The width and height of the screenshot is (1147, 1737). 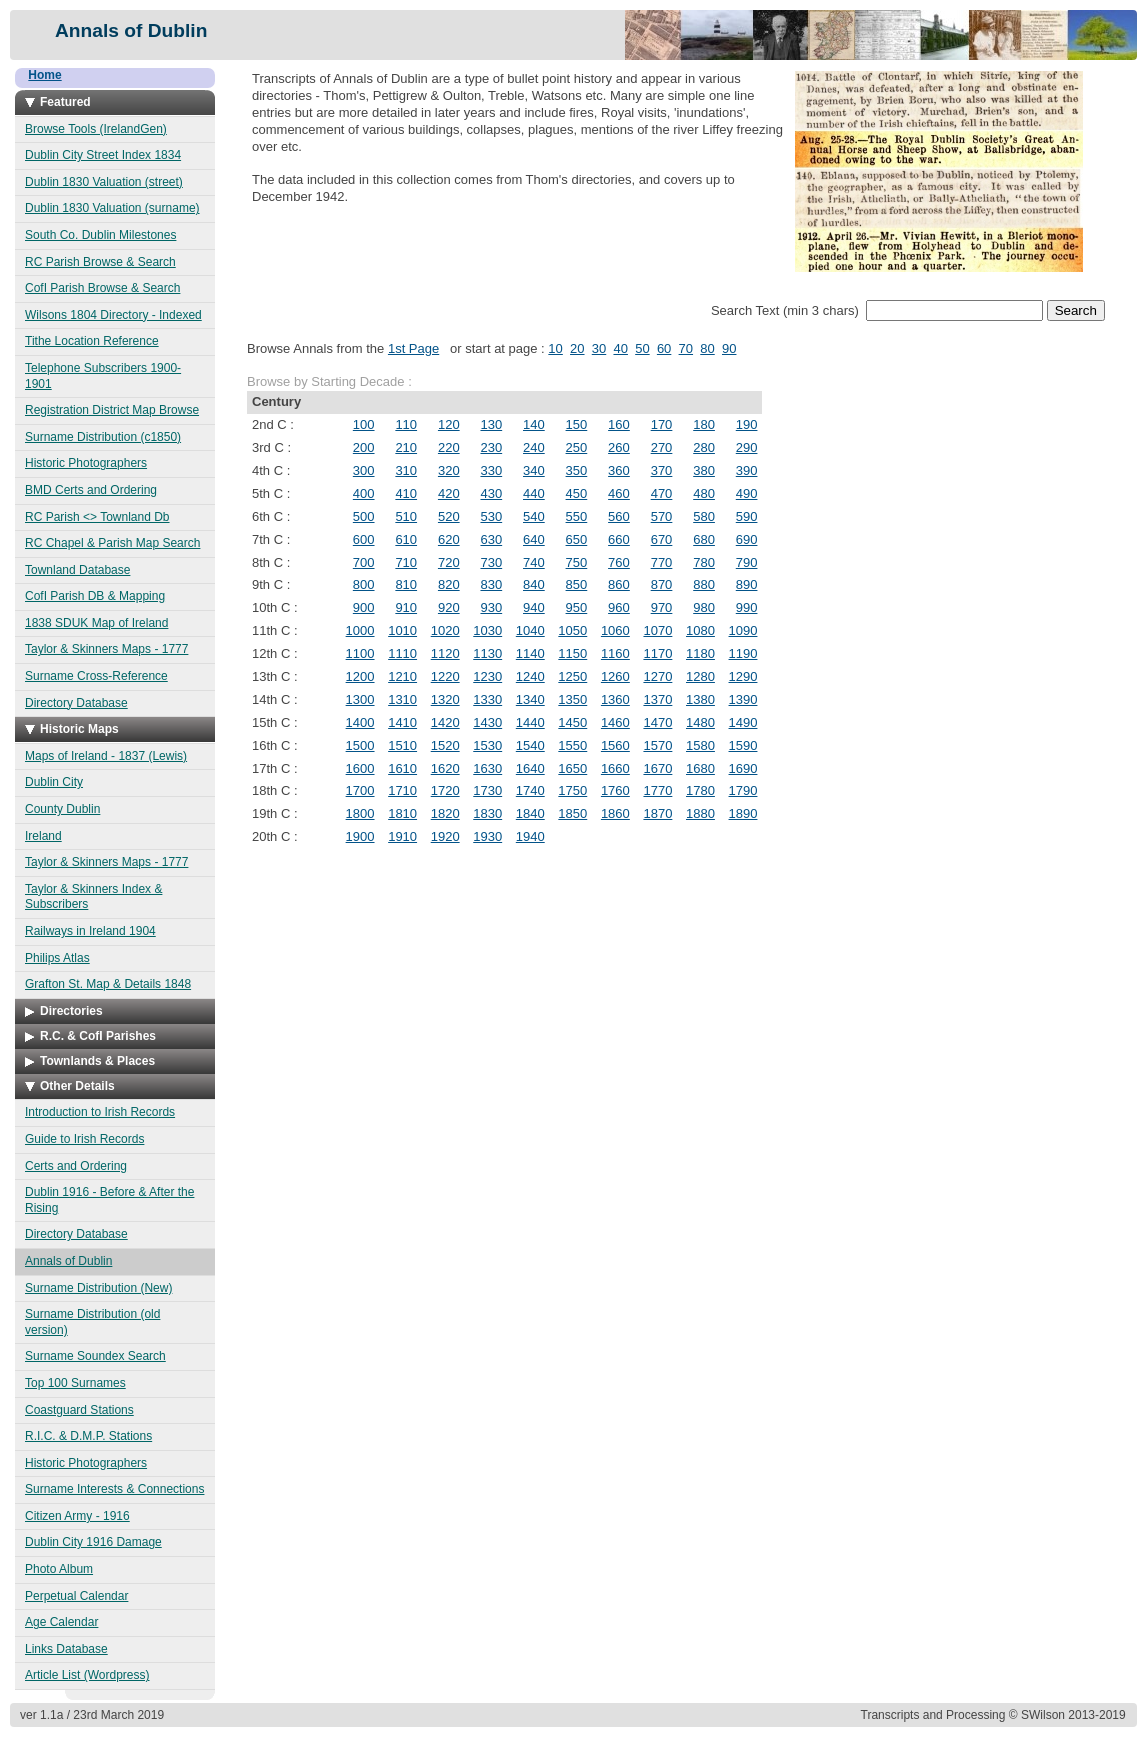 I want to click on 370, so click(x=662, y=470).